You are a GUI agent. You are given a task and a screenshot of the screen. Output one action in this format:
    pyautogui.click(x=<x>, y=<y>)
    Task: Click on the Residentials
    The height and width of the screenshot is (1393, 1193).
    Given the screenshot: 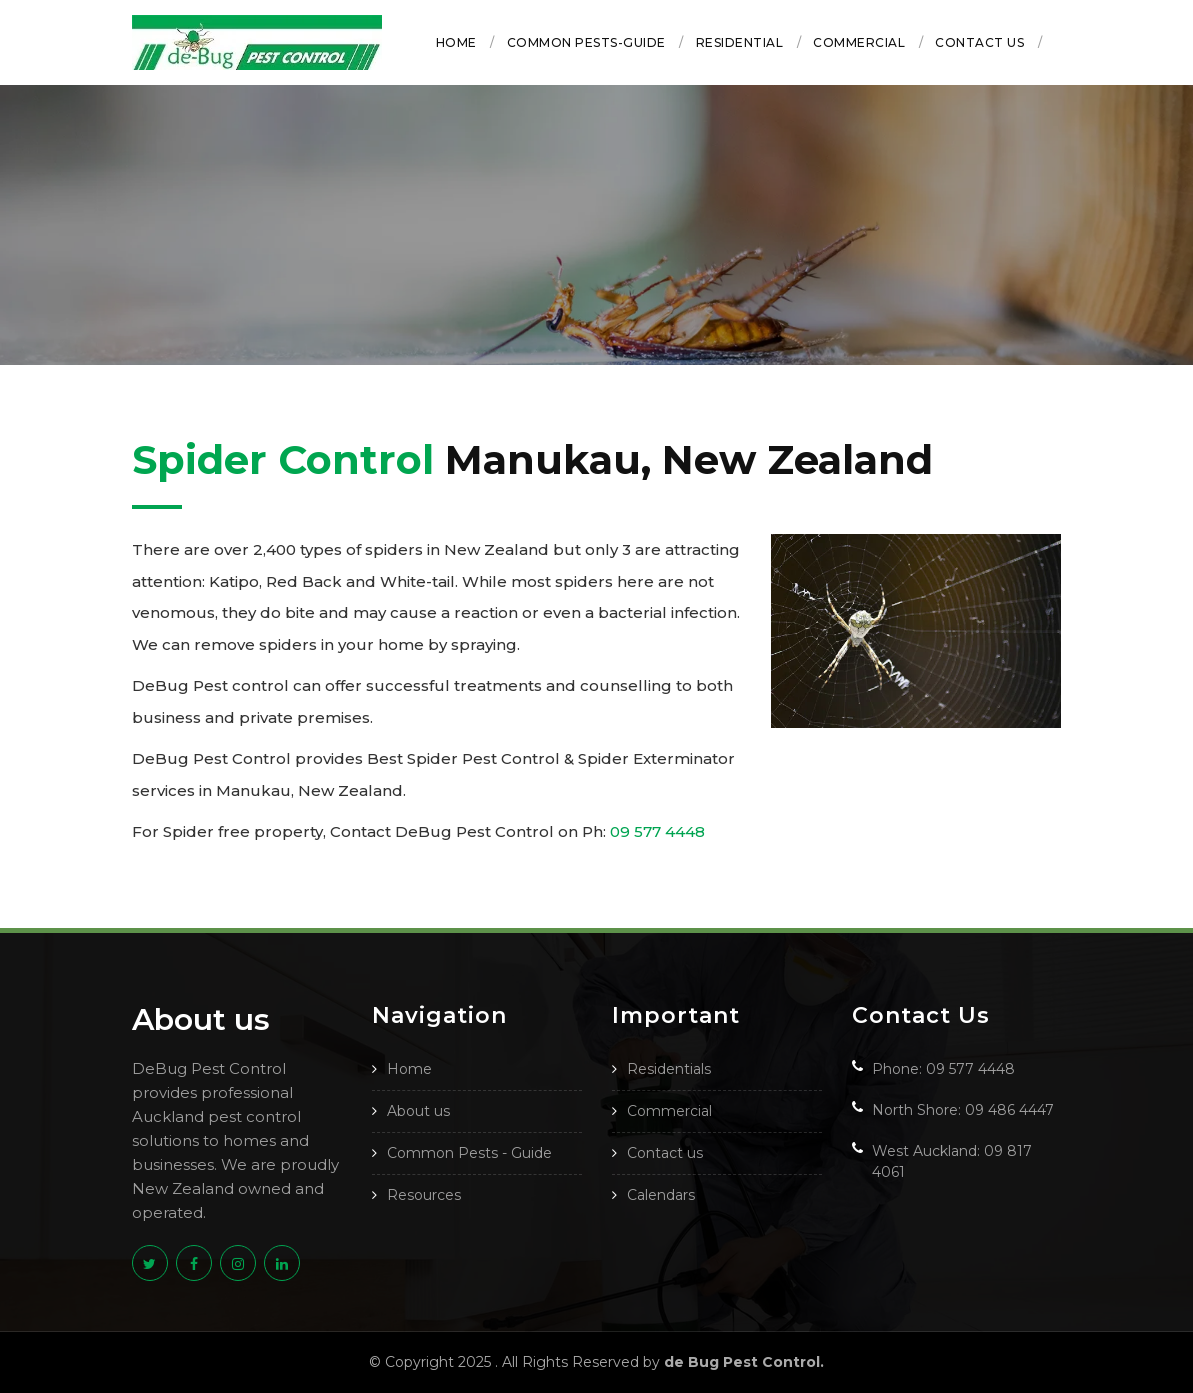 What is the action you would take?
    pyautogui.click(x=669, y=1069)
    